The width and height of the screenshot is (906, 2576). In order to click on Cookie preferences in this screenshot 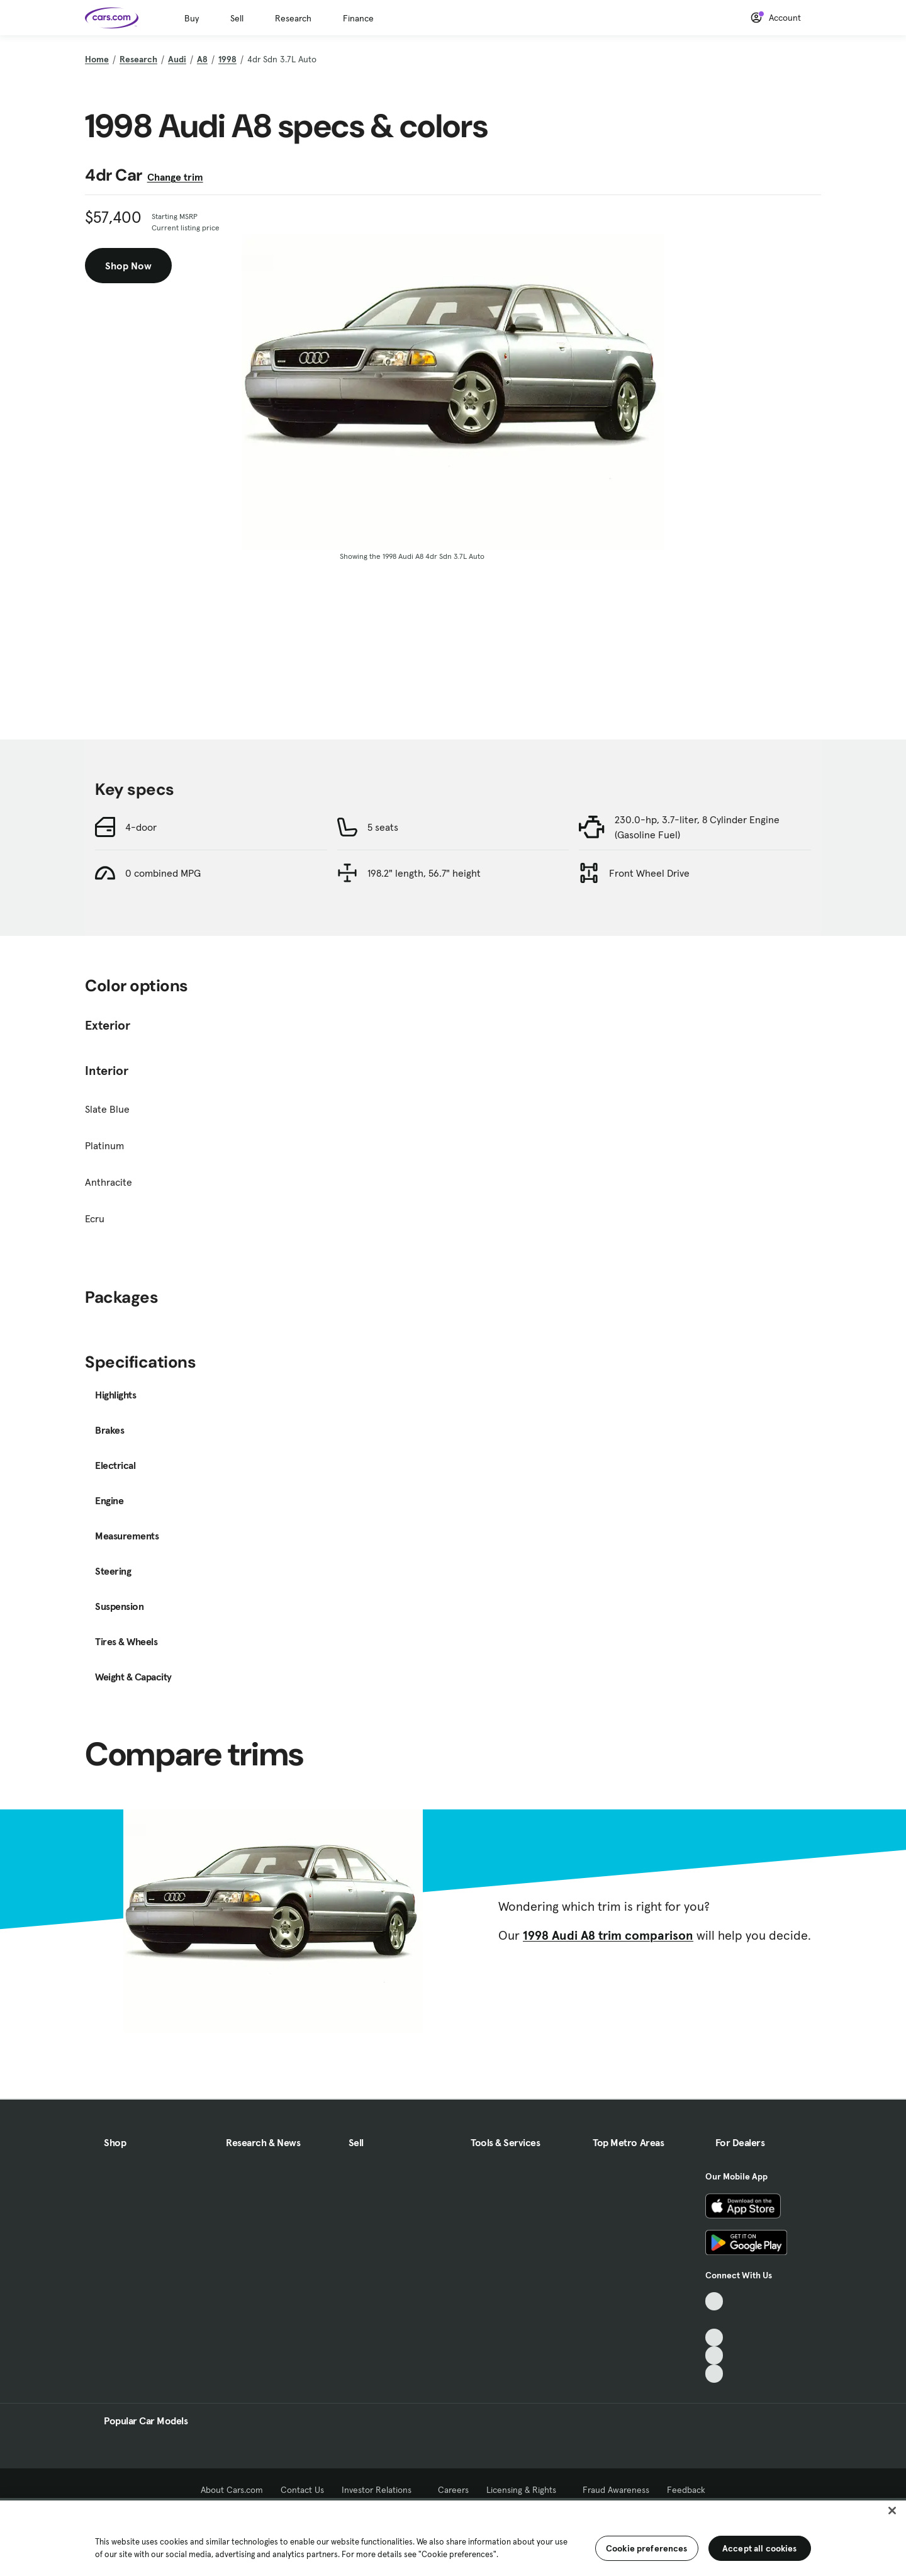, I will do `click(647, 2548)`.